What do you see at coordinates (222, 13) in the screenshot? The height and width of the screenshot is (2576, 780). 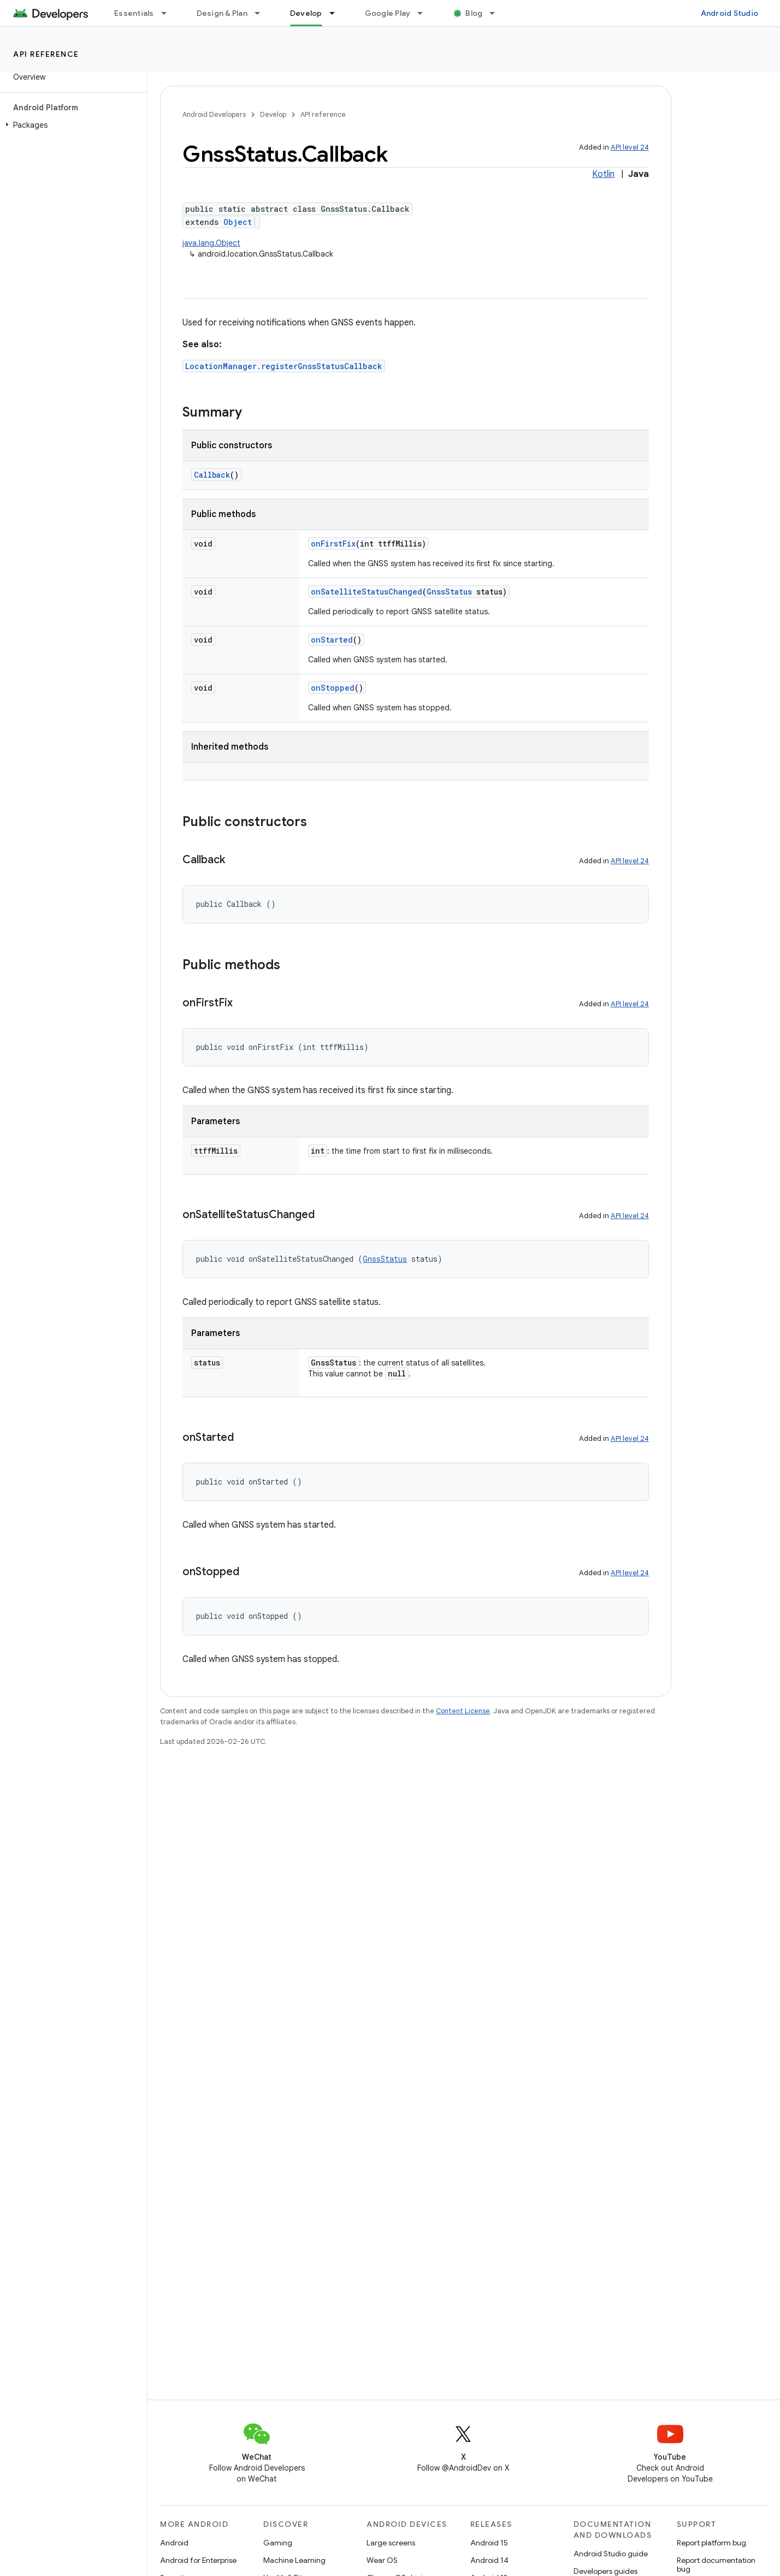 I see `Design & Plan` at bounding box center [222, 13].